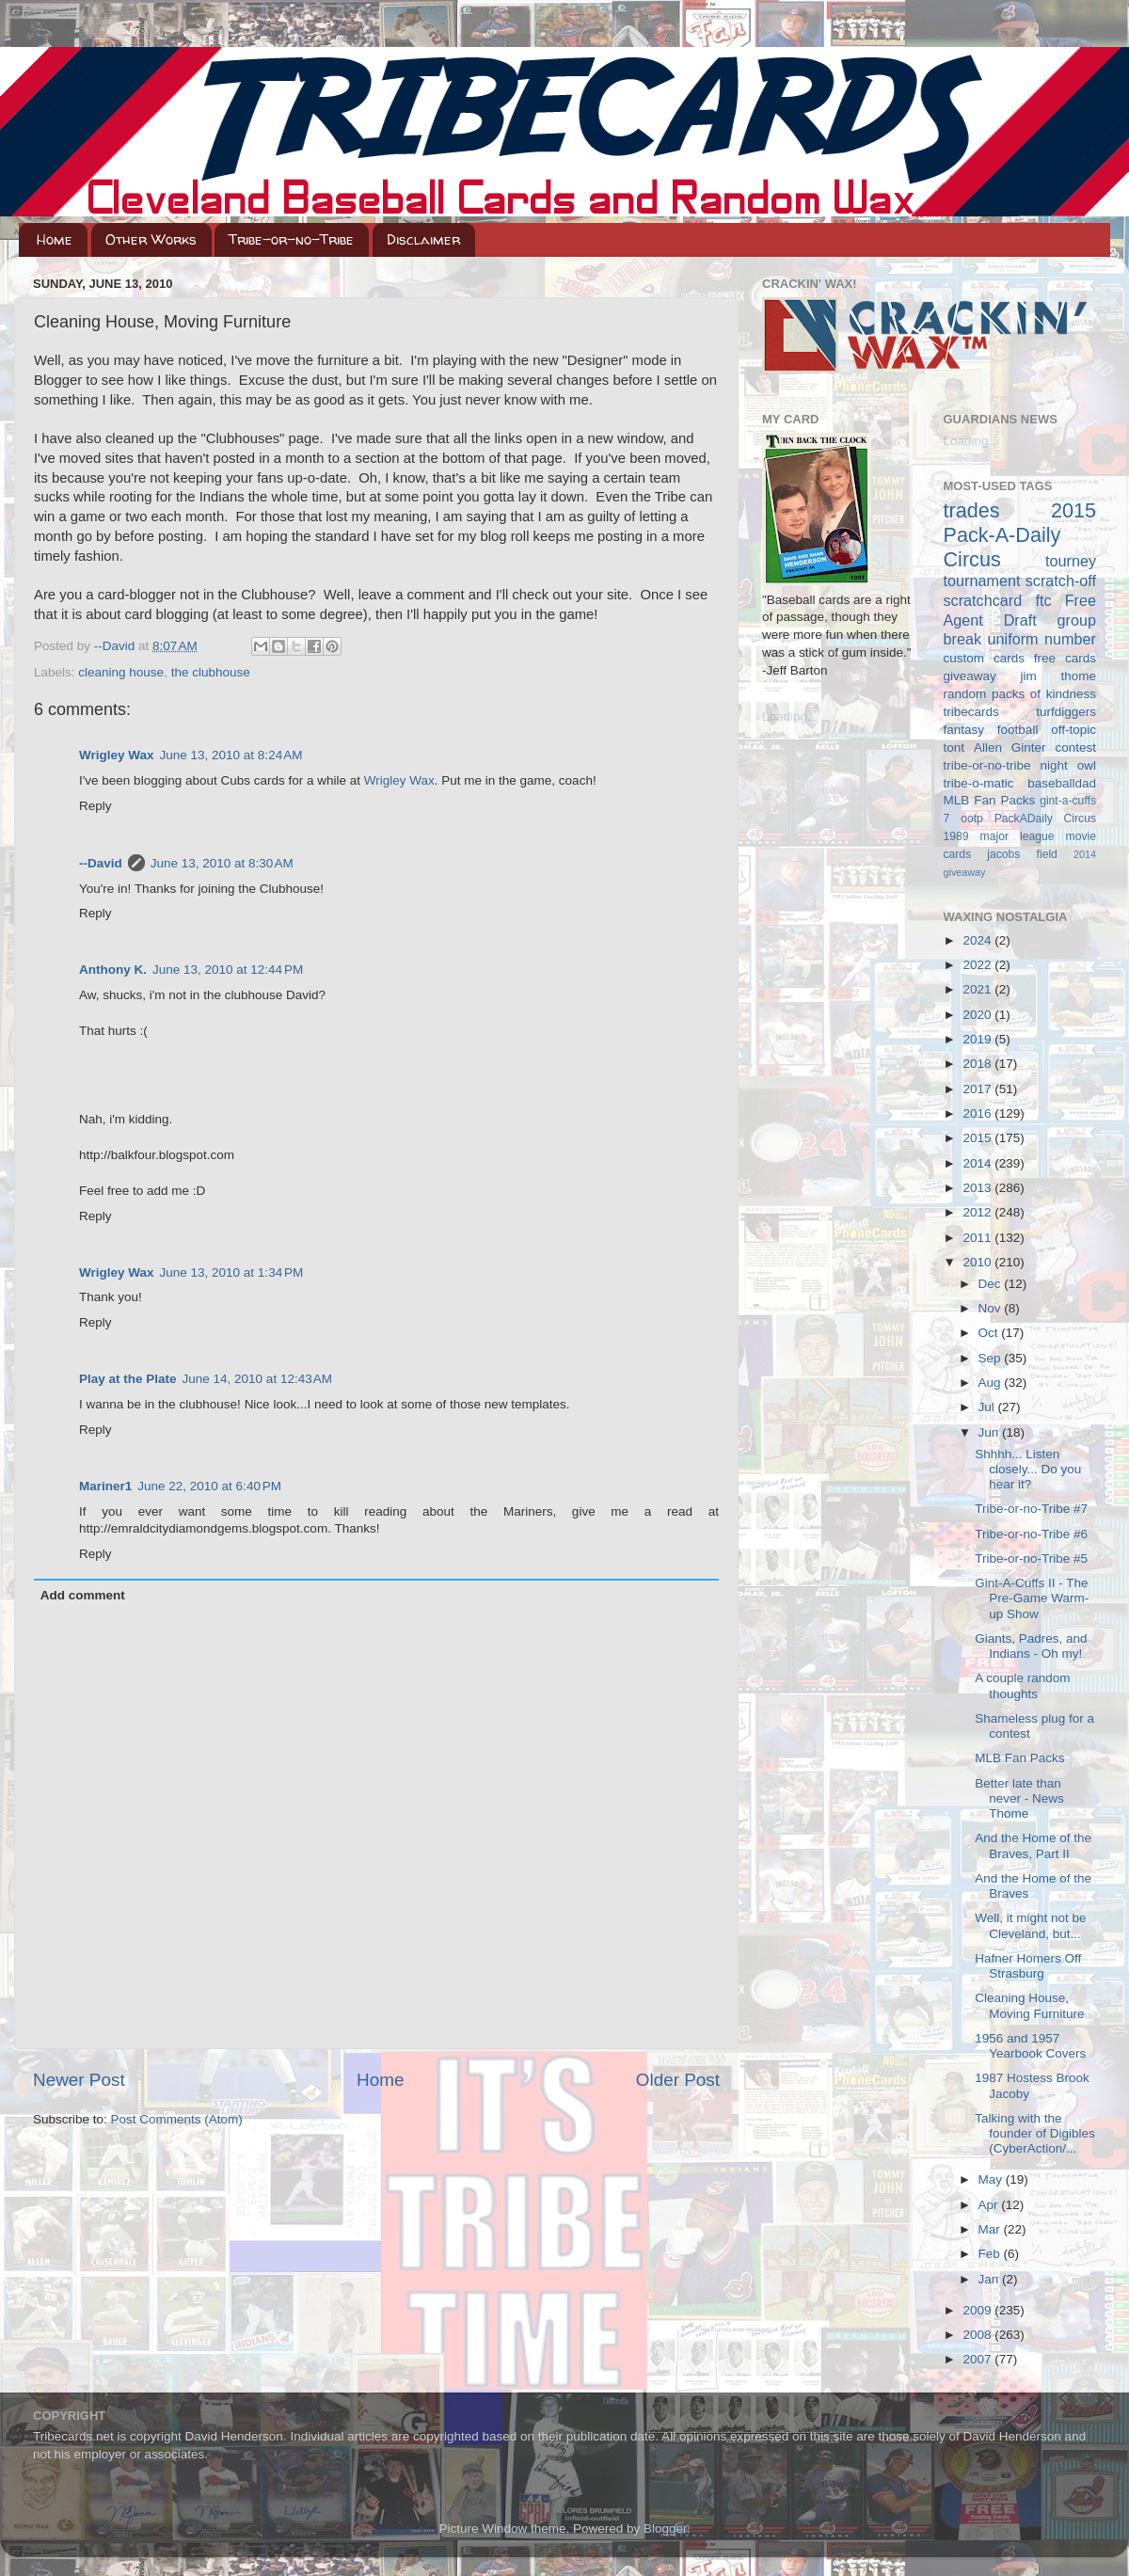 The image size is (1129, 2576). What do you see at coordinates (258, 1379) in the screenshot?
I see `June 14, 2010 at 12:43 AM` at bounding box center [258, 1379].